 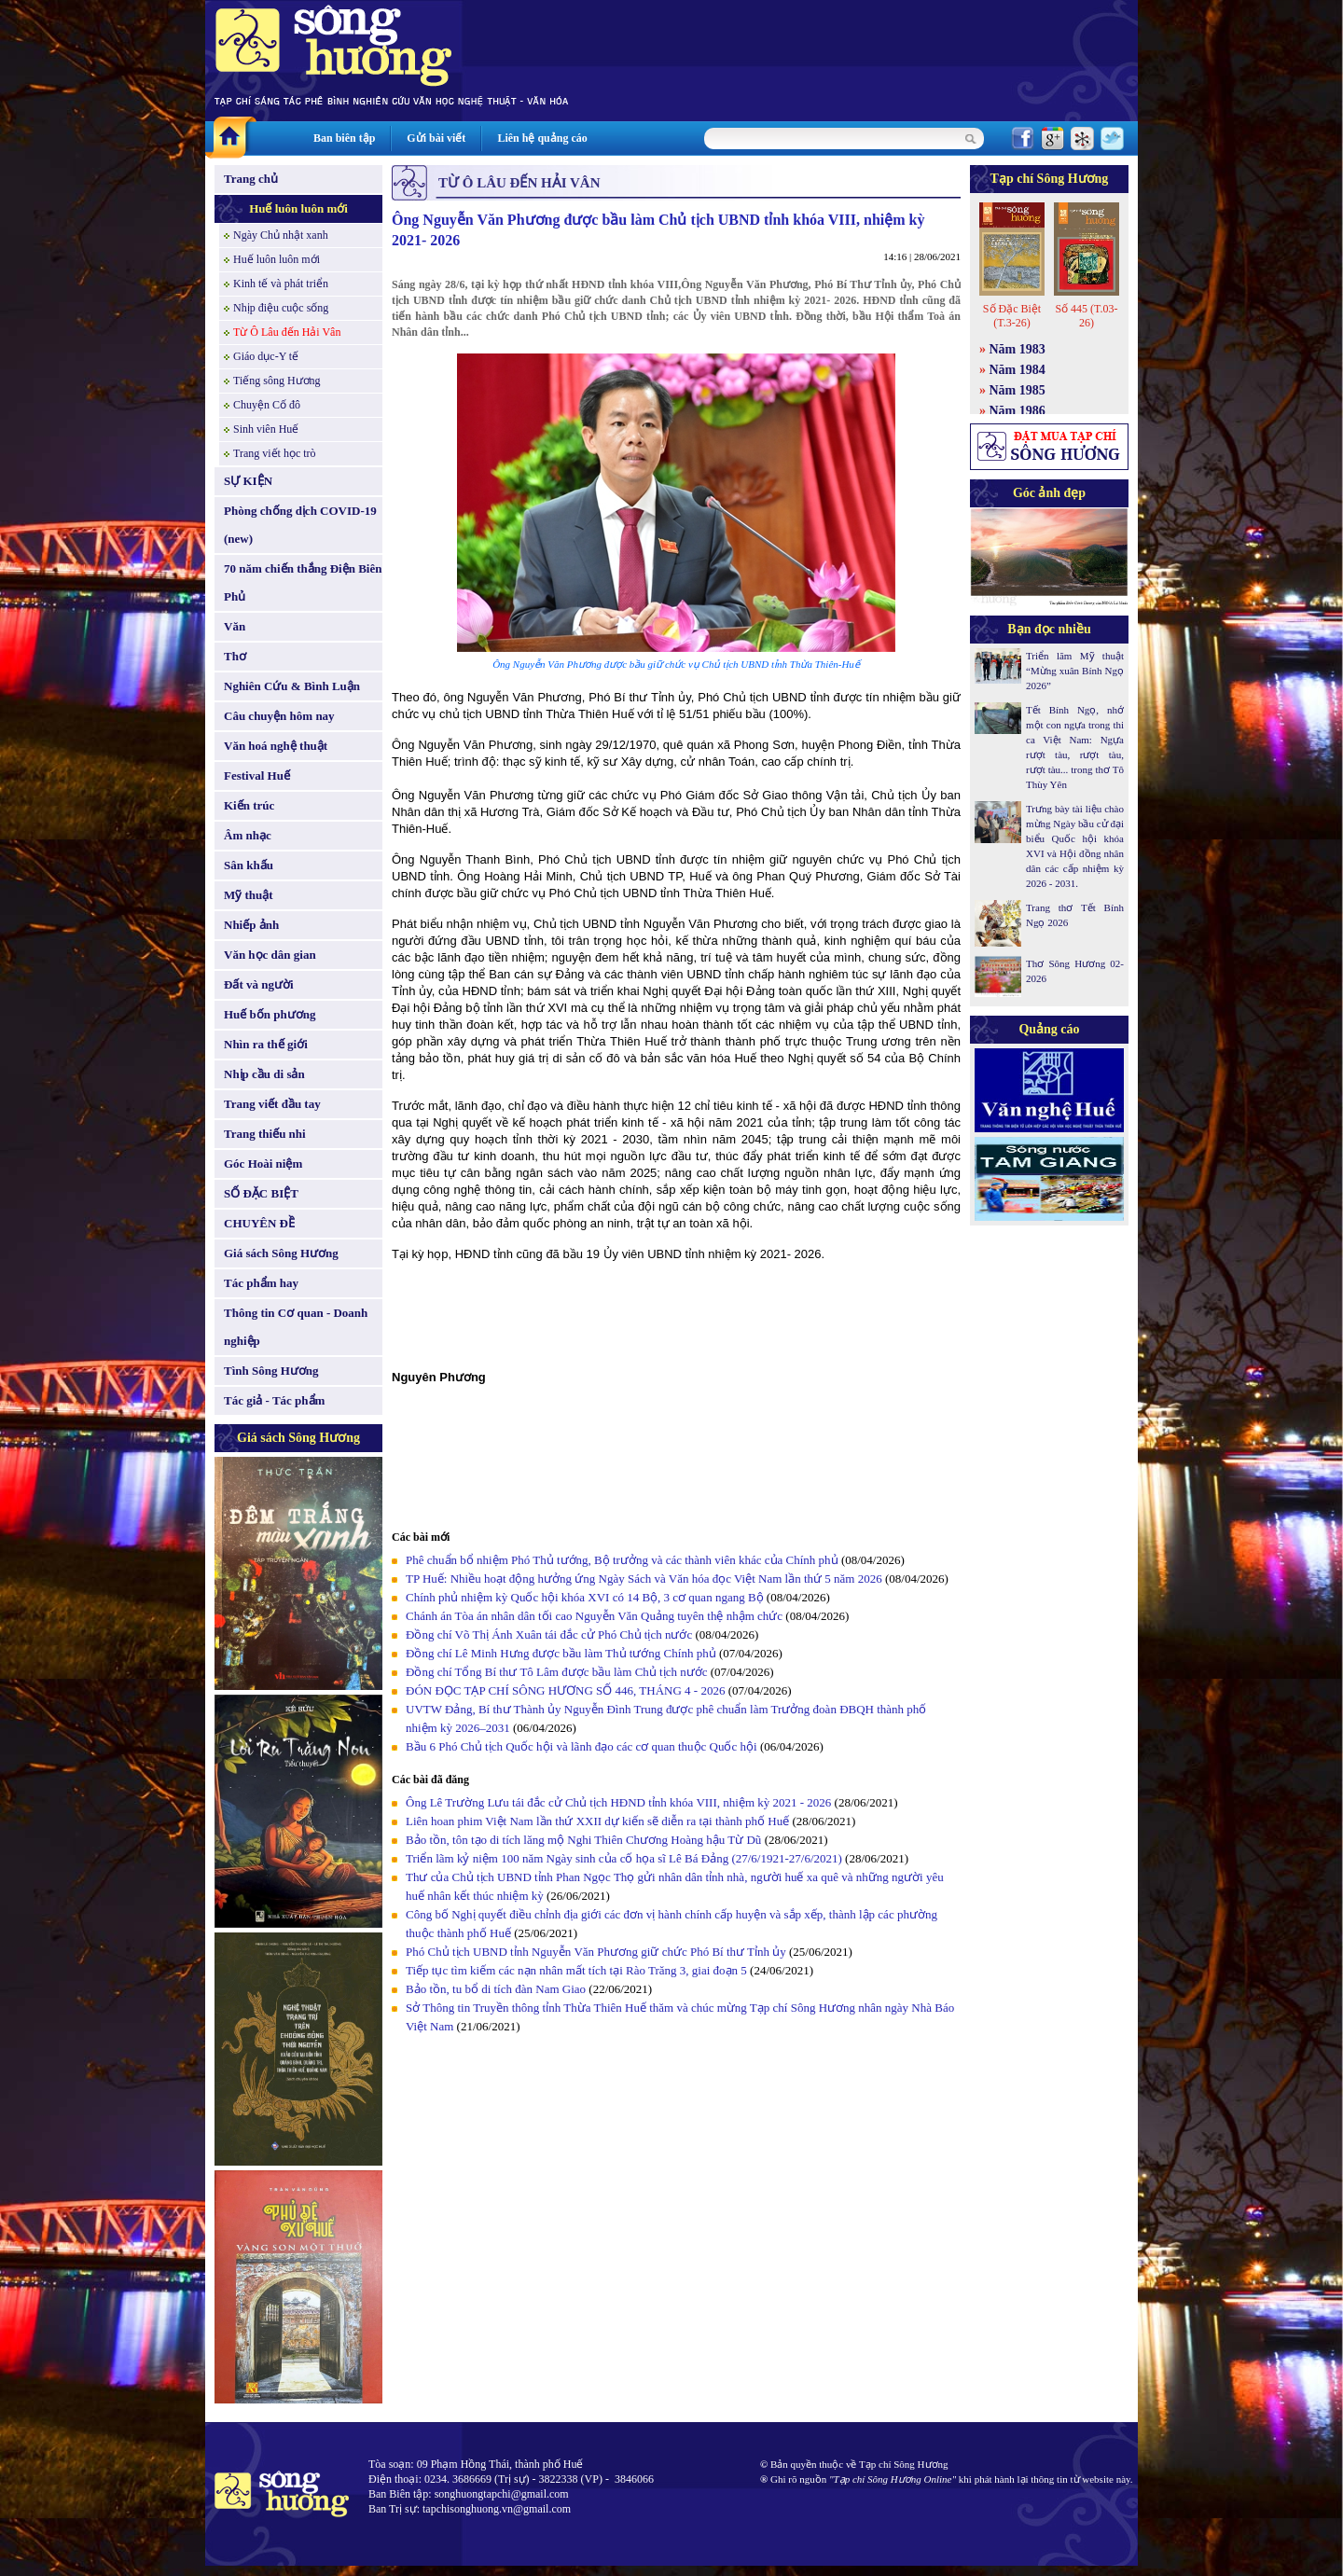 I want to click on Phó Chủ tịch UBND tỉnh Nguyễn Văn Phương giữ chức Phó Bí thư Tỉnh ủy, so click(x=596, y=1952).